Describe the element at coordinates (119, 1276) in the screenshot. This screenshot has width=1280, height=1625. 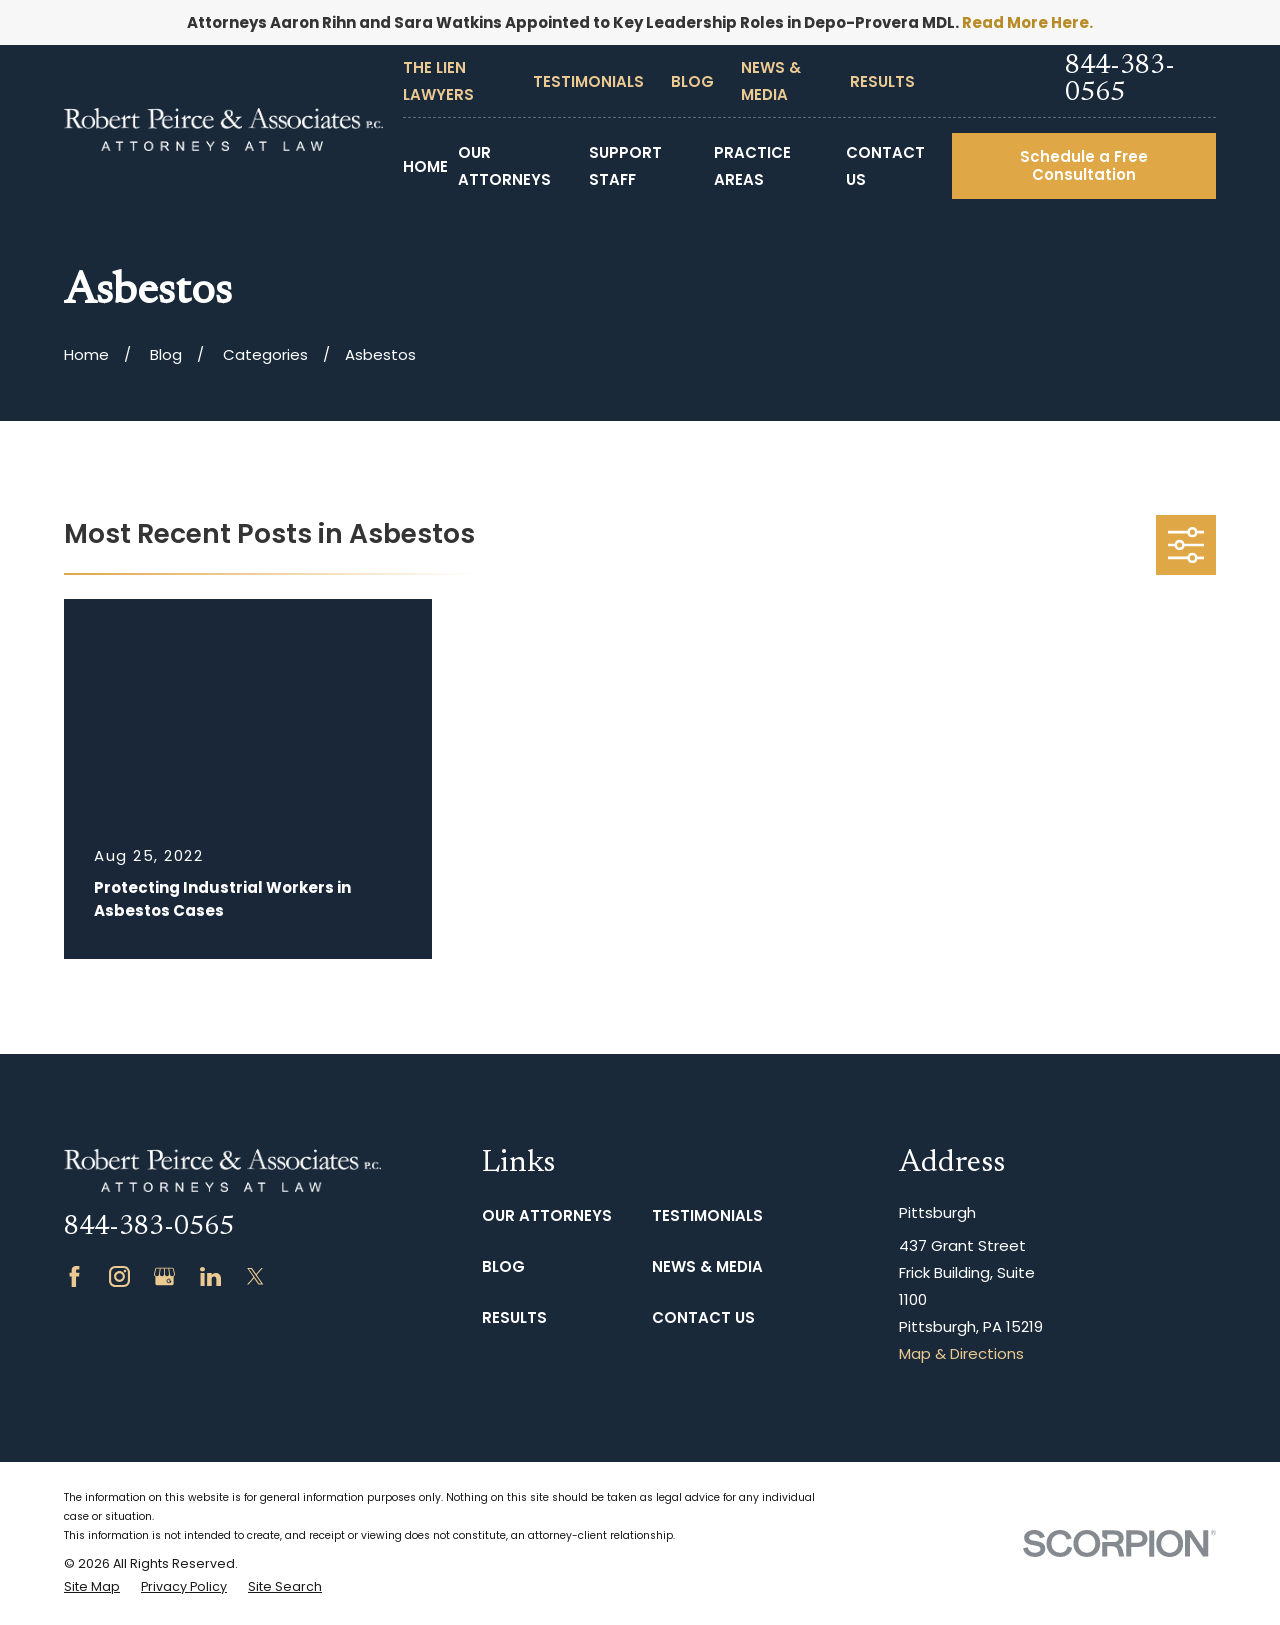
I see `[Instagram]` at that location.